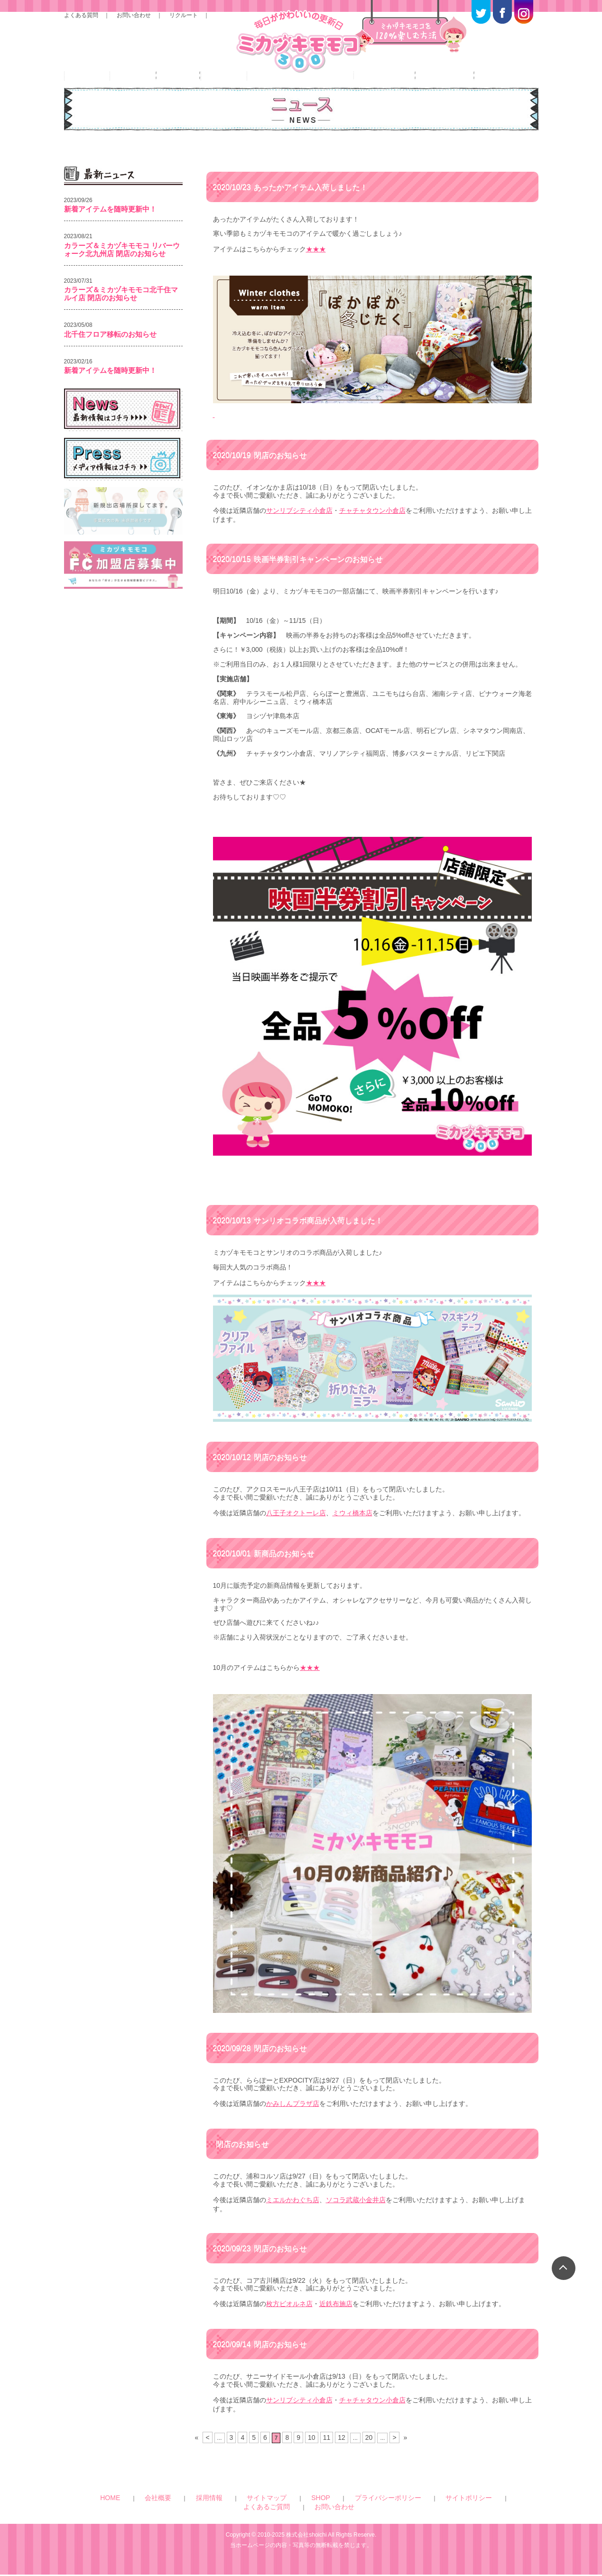 Image resolution: width=602 pixels, height=2576 pixels. What do you see at coordinates (411, 2509) in the screenshot?
I see `よくあるご質問` at bounding box center [411, 2509].